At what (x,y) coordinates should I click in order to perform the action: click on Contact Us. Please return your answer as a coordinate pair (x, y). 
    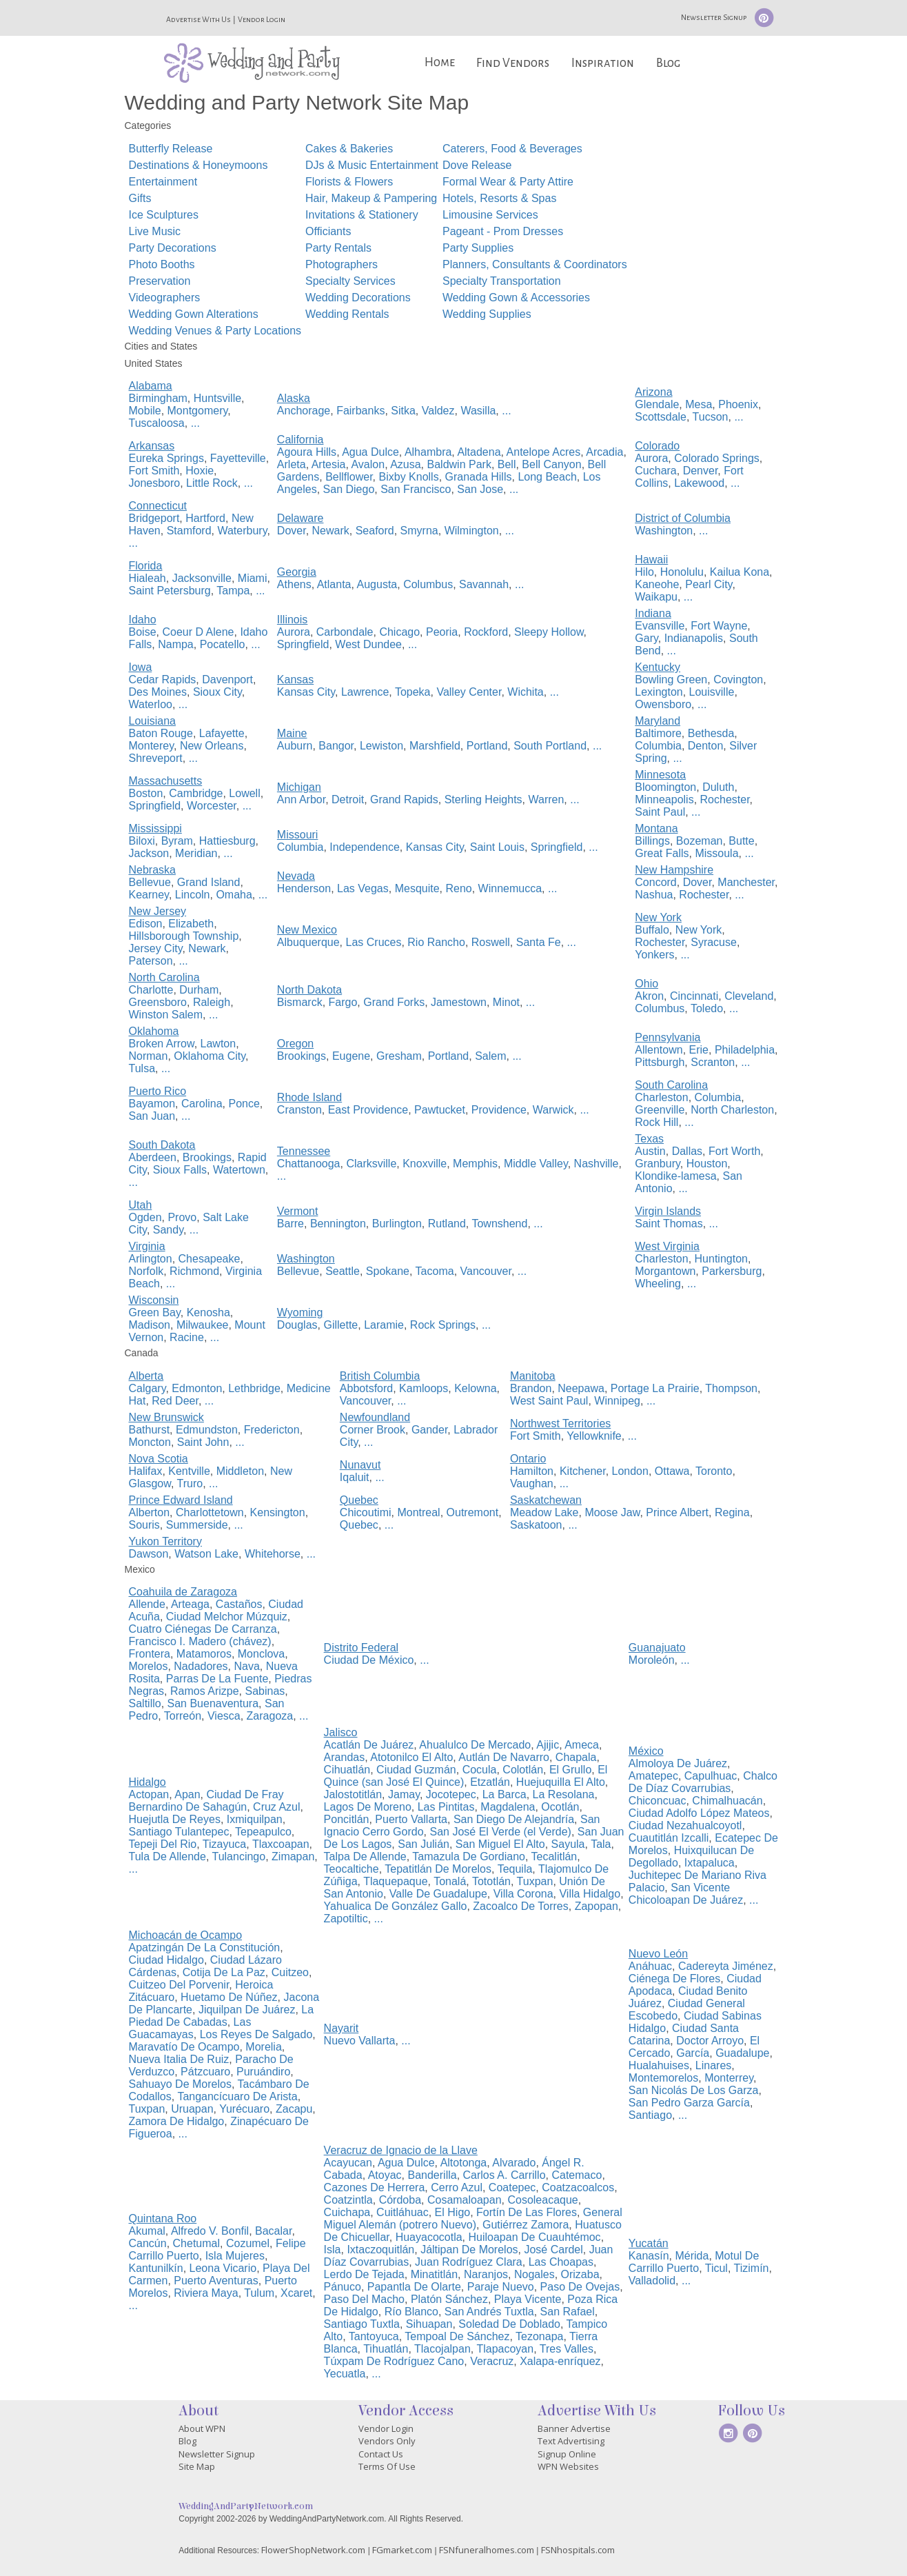
    Looking at the image, I should click on (380, 2454).